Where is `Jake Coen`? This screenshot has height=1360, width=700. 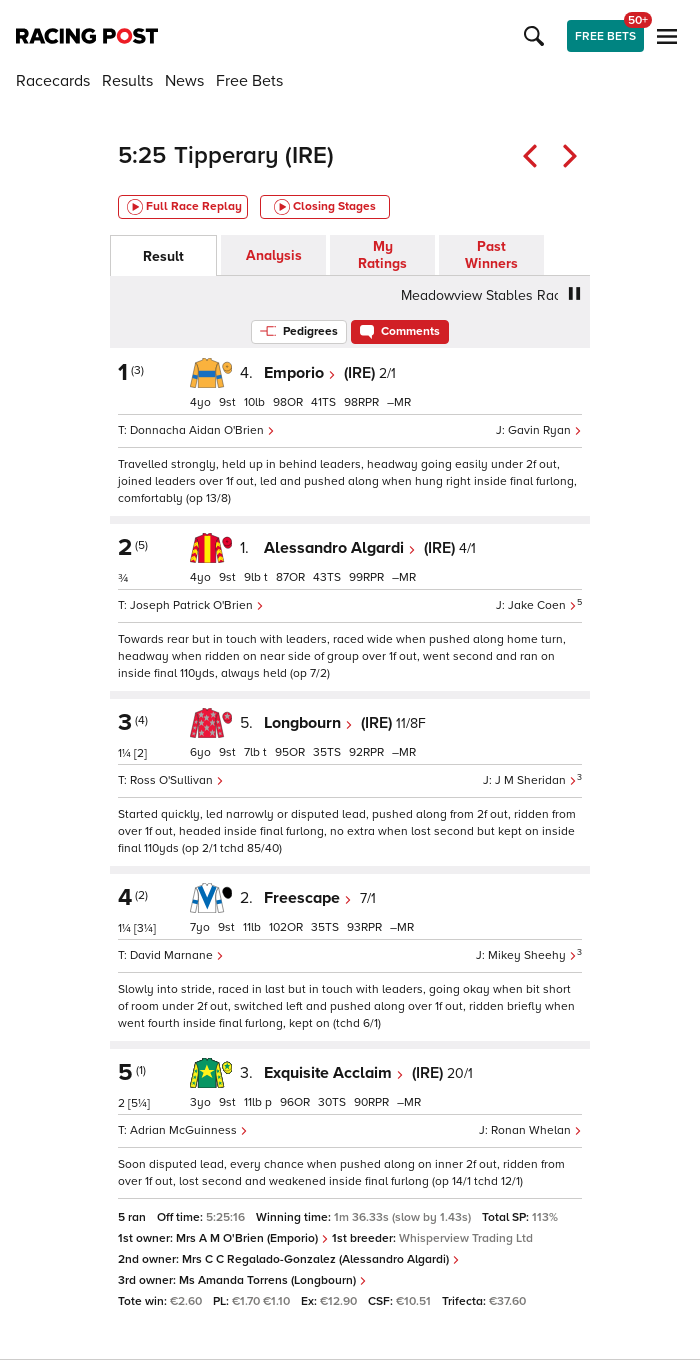
Jake Coen is located at coordinates (542, 605).